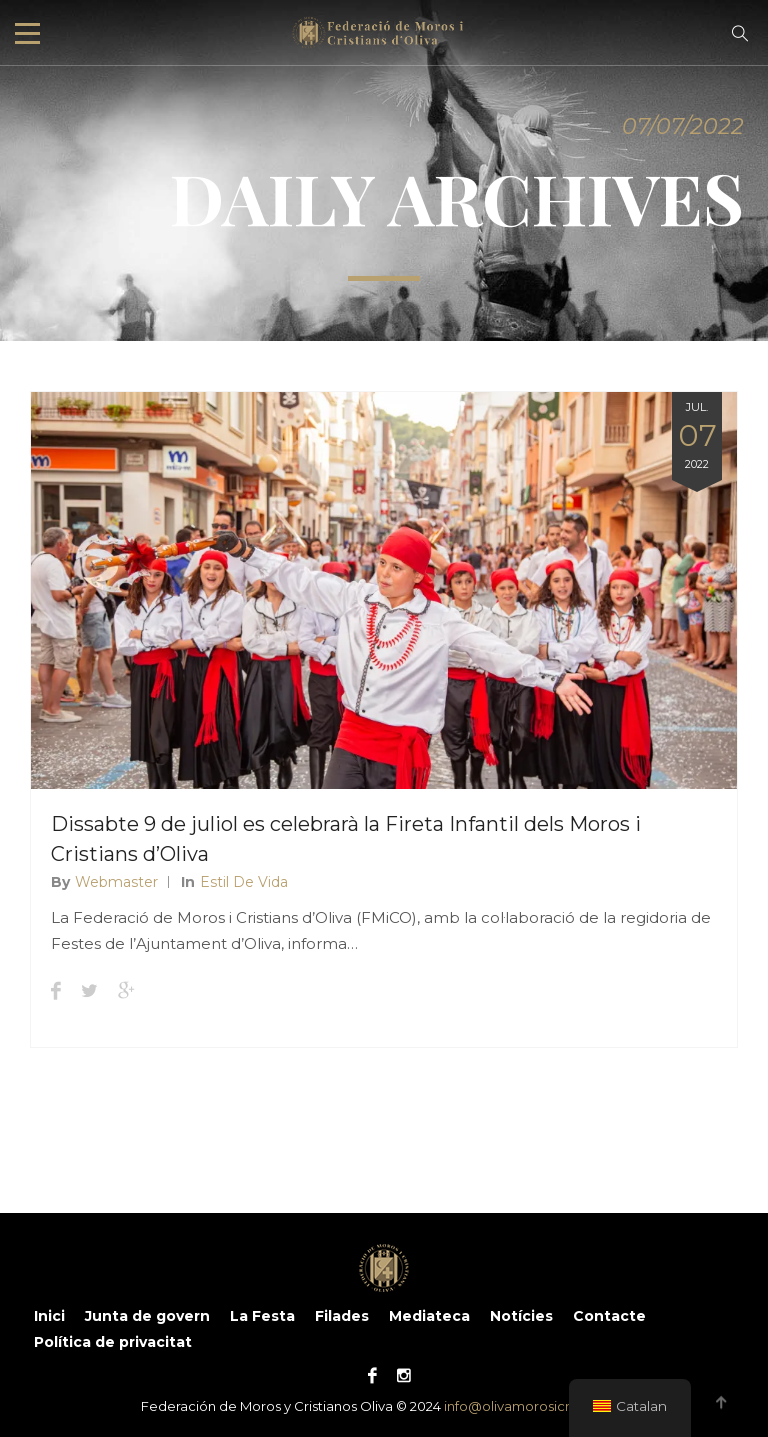  Describe the element at coordinates (147, 1316) in the screenshot. I see `Junta de govern` at that location.